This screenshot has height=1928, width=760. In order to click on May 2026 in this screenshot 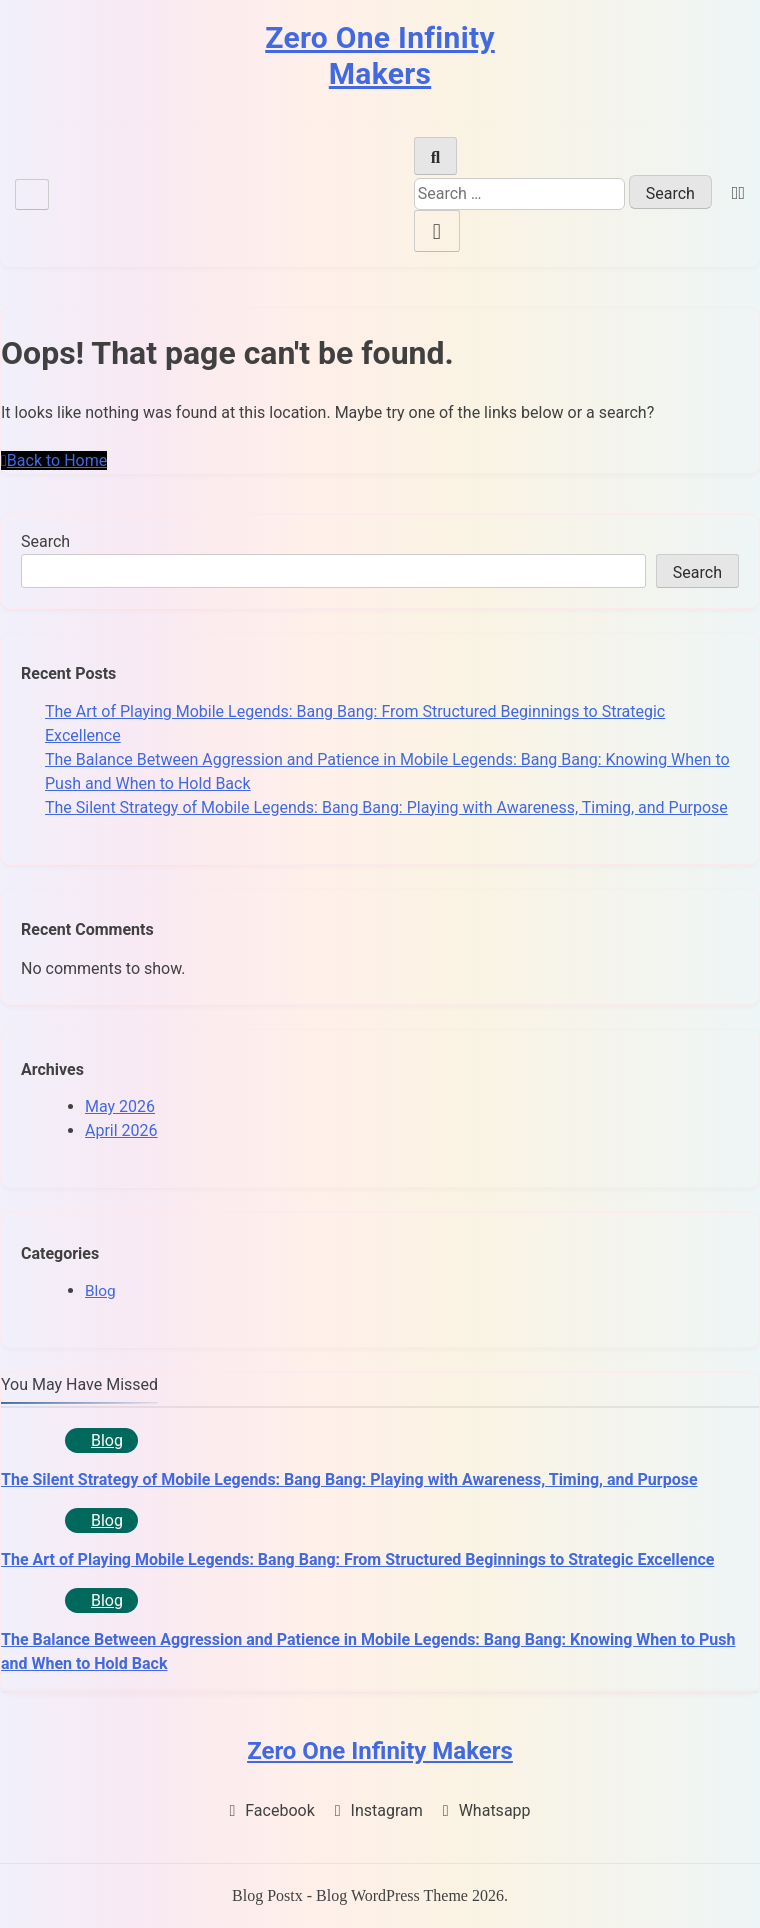, I will do `click(120, 1106)`.